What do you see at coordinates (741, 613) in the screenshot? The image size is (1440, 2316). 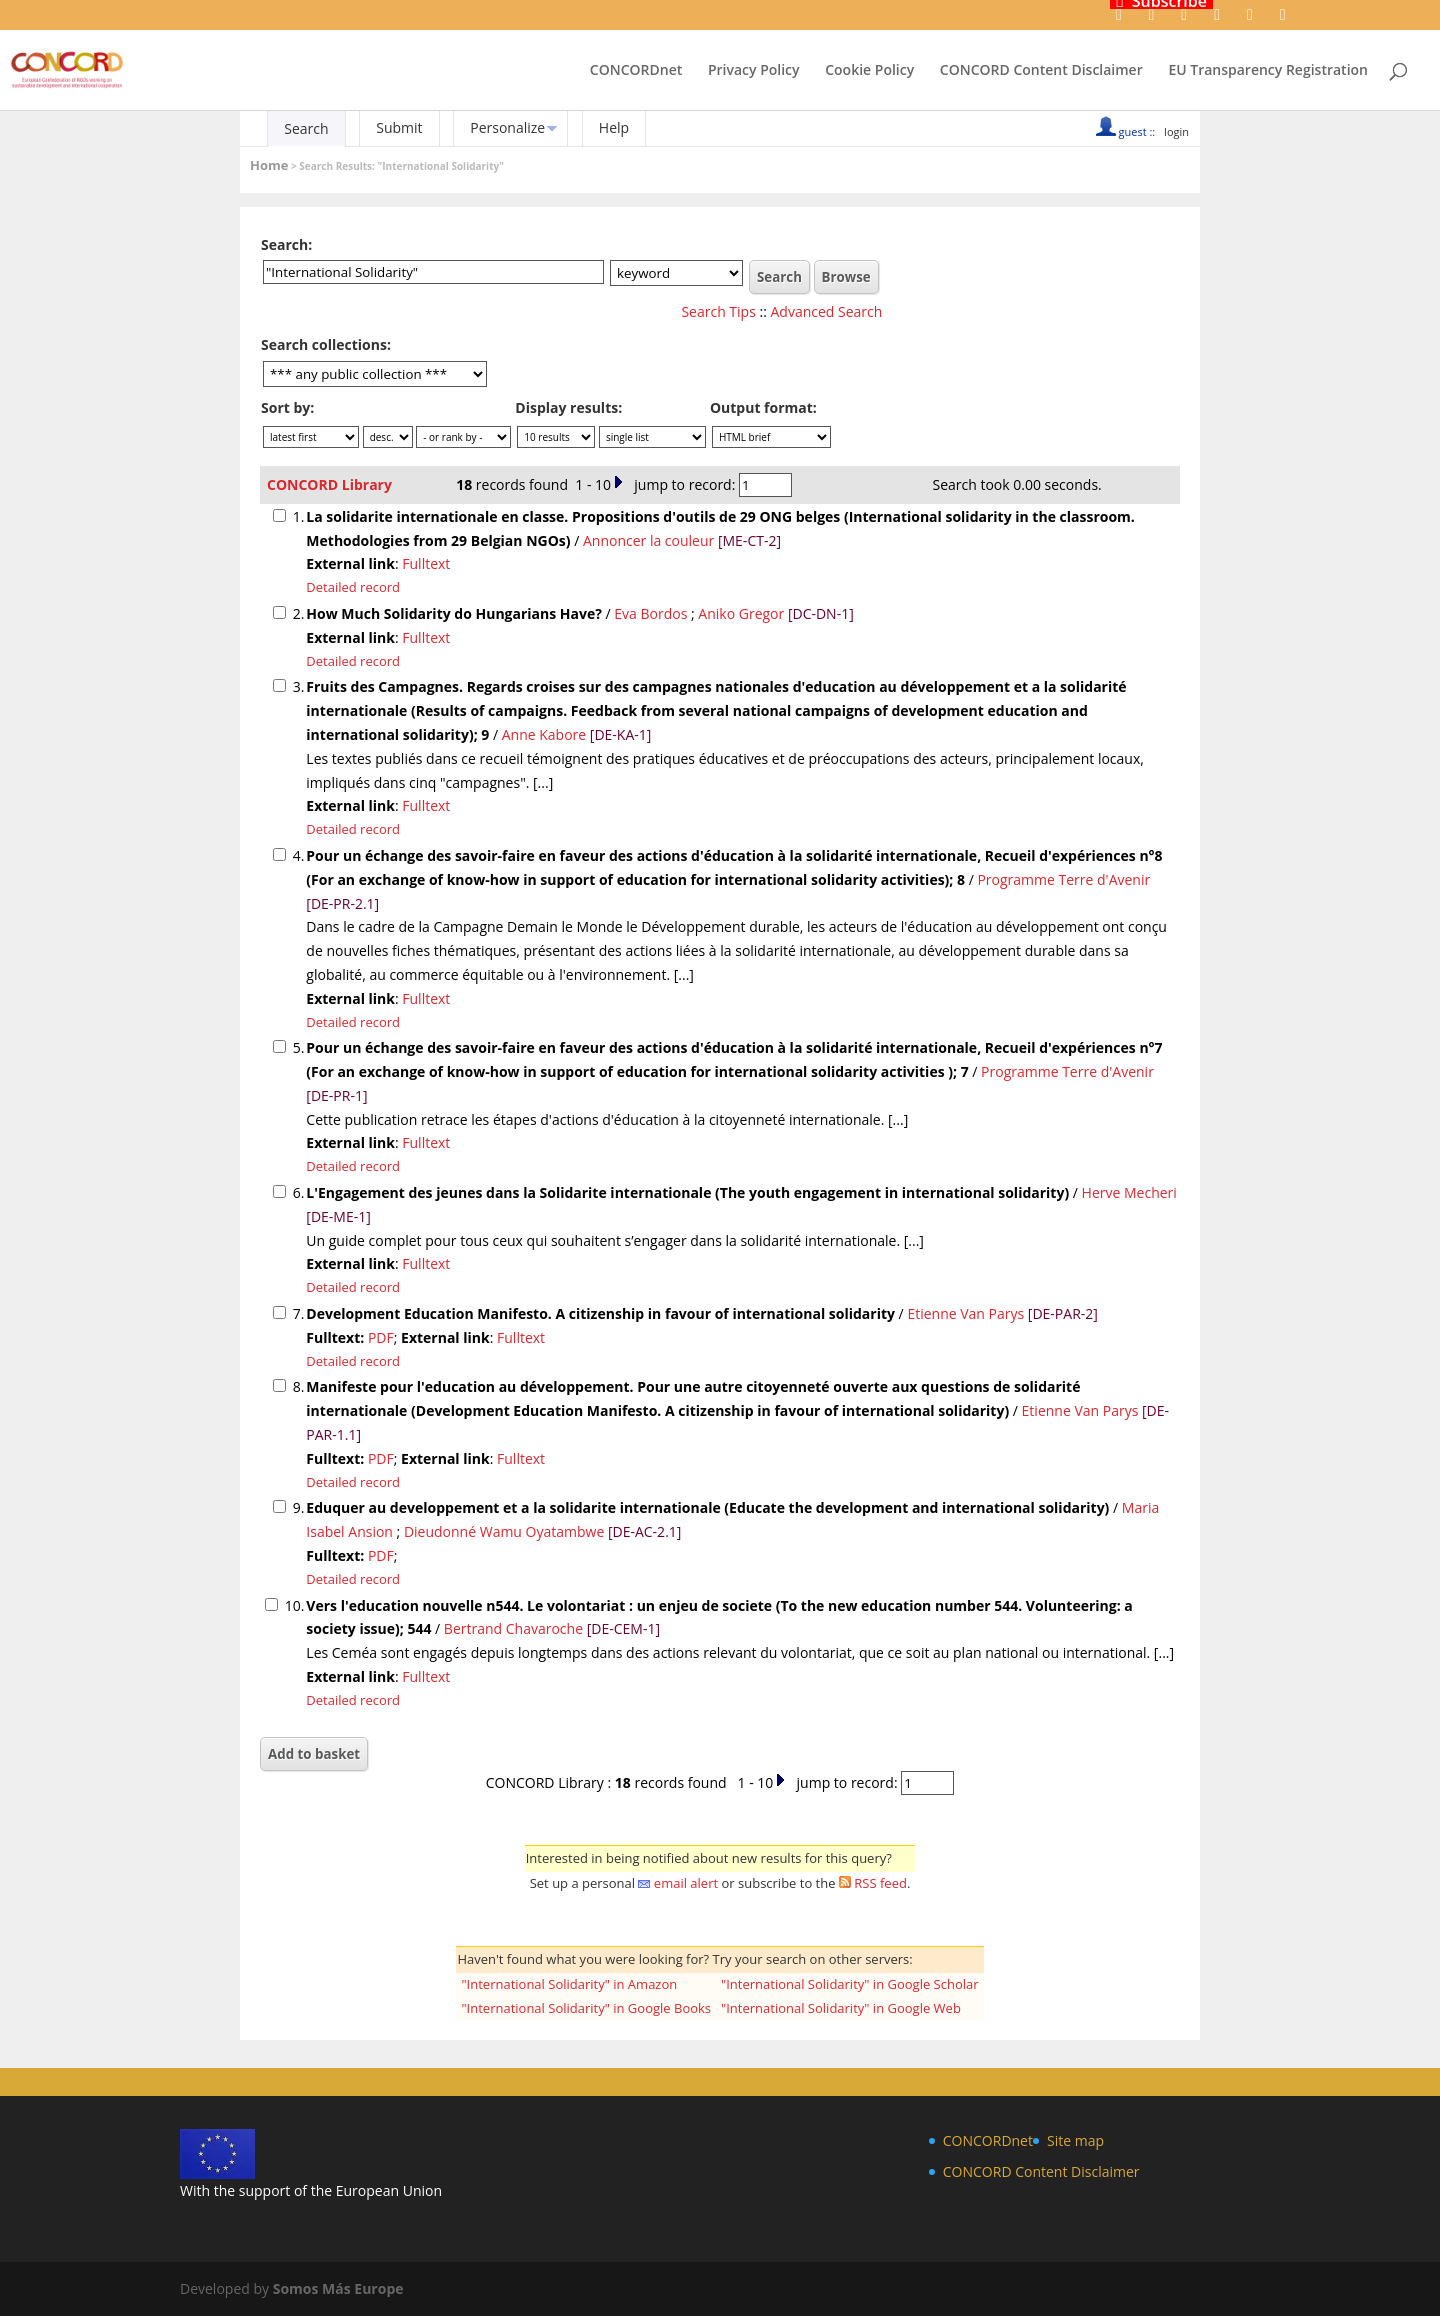 I see `Aniko Gregor` at bounding box center [741, 613].